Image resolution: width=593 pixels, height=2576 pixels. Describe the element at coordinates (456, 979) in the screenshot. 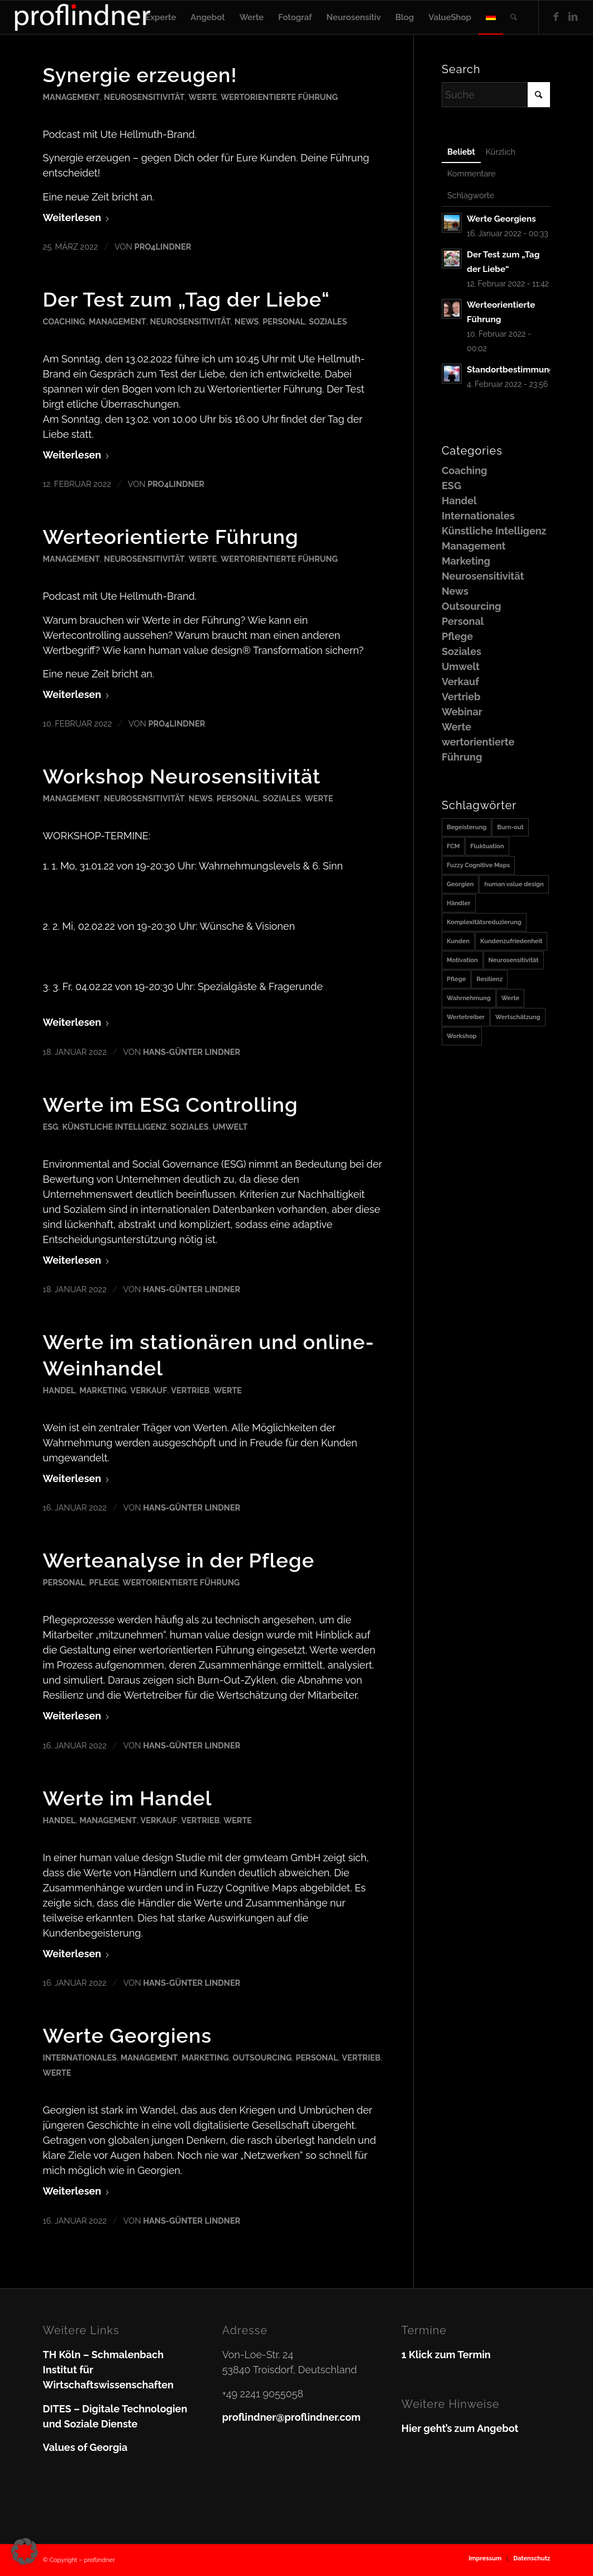

I see `Pflege [Pflege (1 Eintrag)]` at that location.